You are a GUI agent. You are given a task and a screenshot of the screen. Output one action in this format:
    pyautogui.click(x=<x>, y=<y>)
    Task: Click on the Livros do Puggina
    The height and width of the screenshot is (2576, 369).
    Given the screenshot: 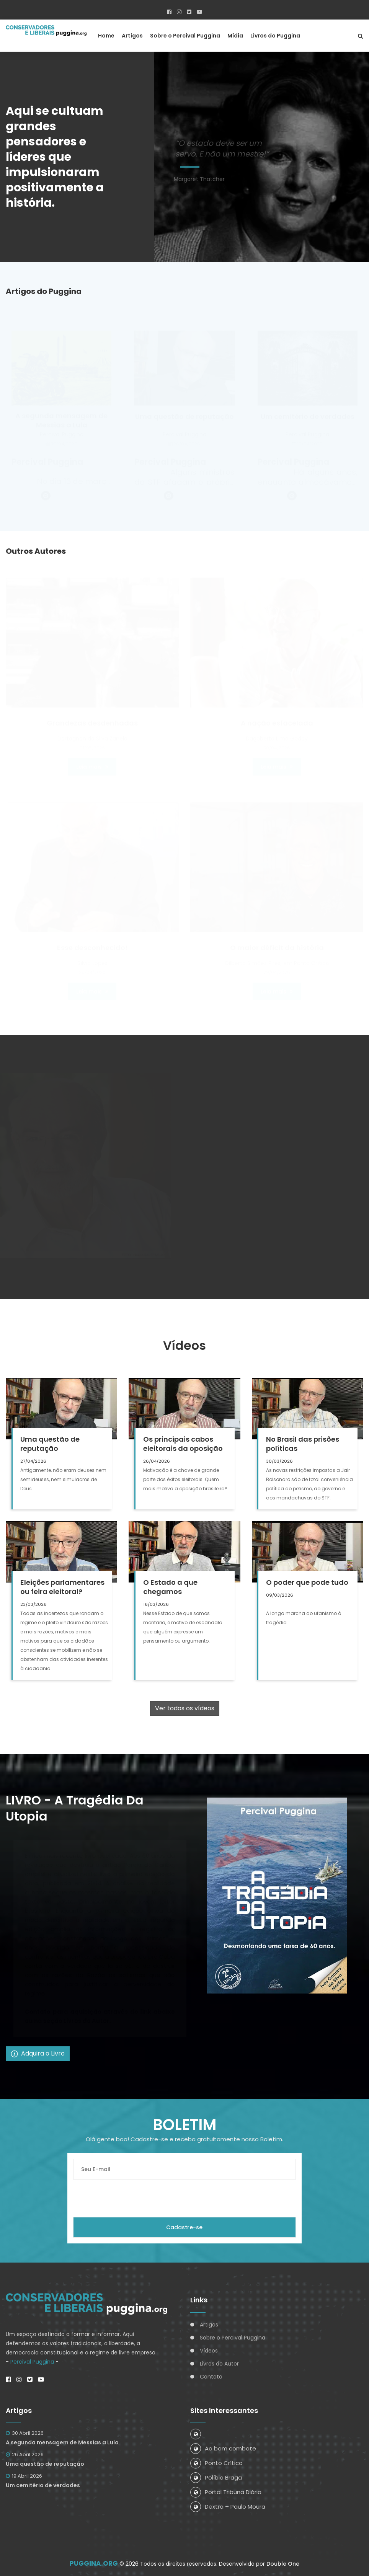 What is the action you would take?
    pyautogui.click(x=275, y=35)
    